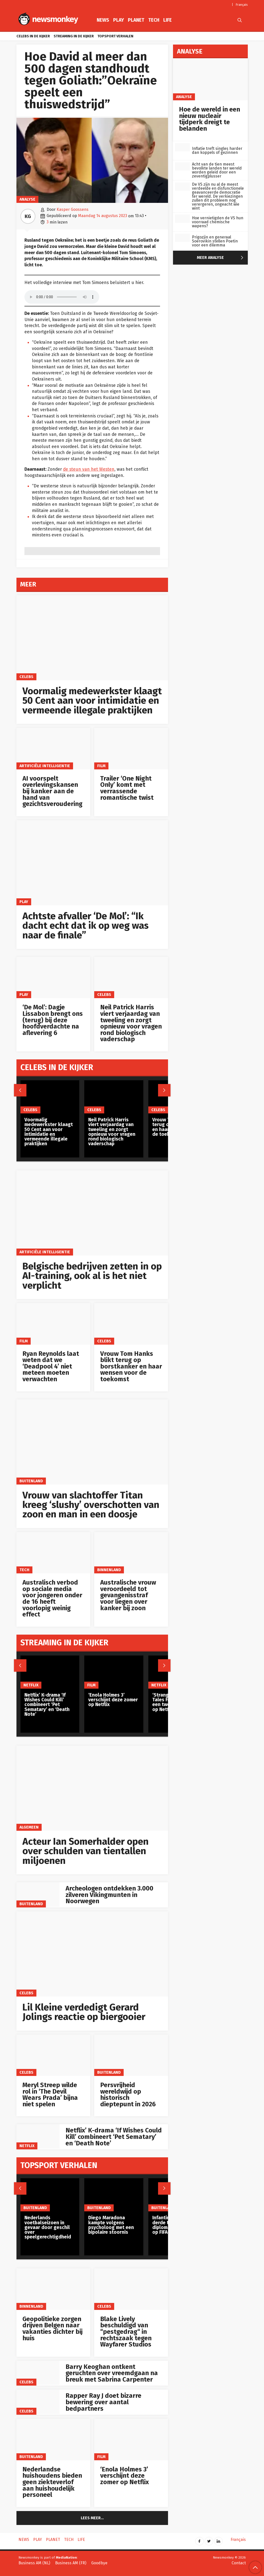 This screenshot has height=2576, width=264. Describe the element at coordinates (118, 20) in the screenshot. I see `Play` at that location.